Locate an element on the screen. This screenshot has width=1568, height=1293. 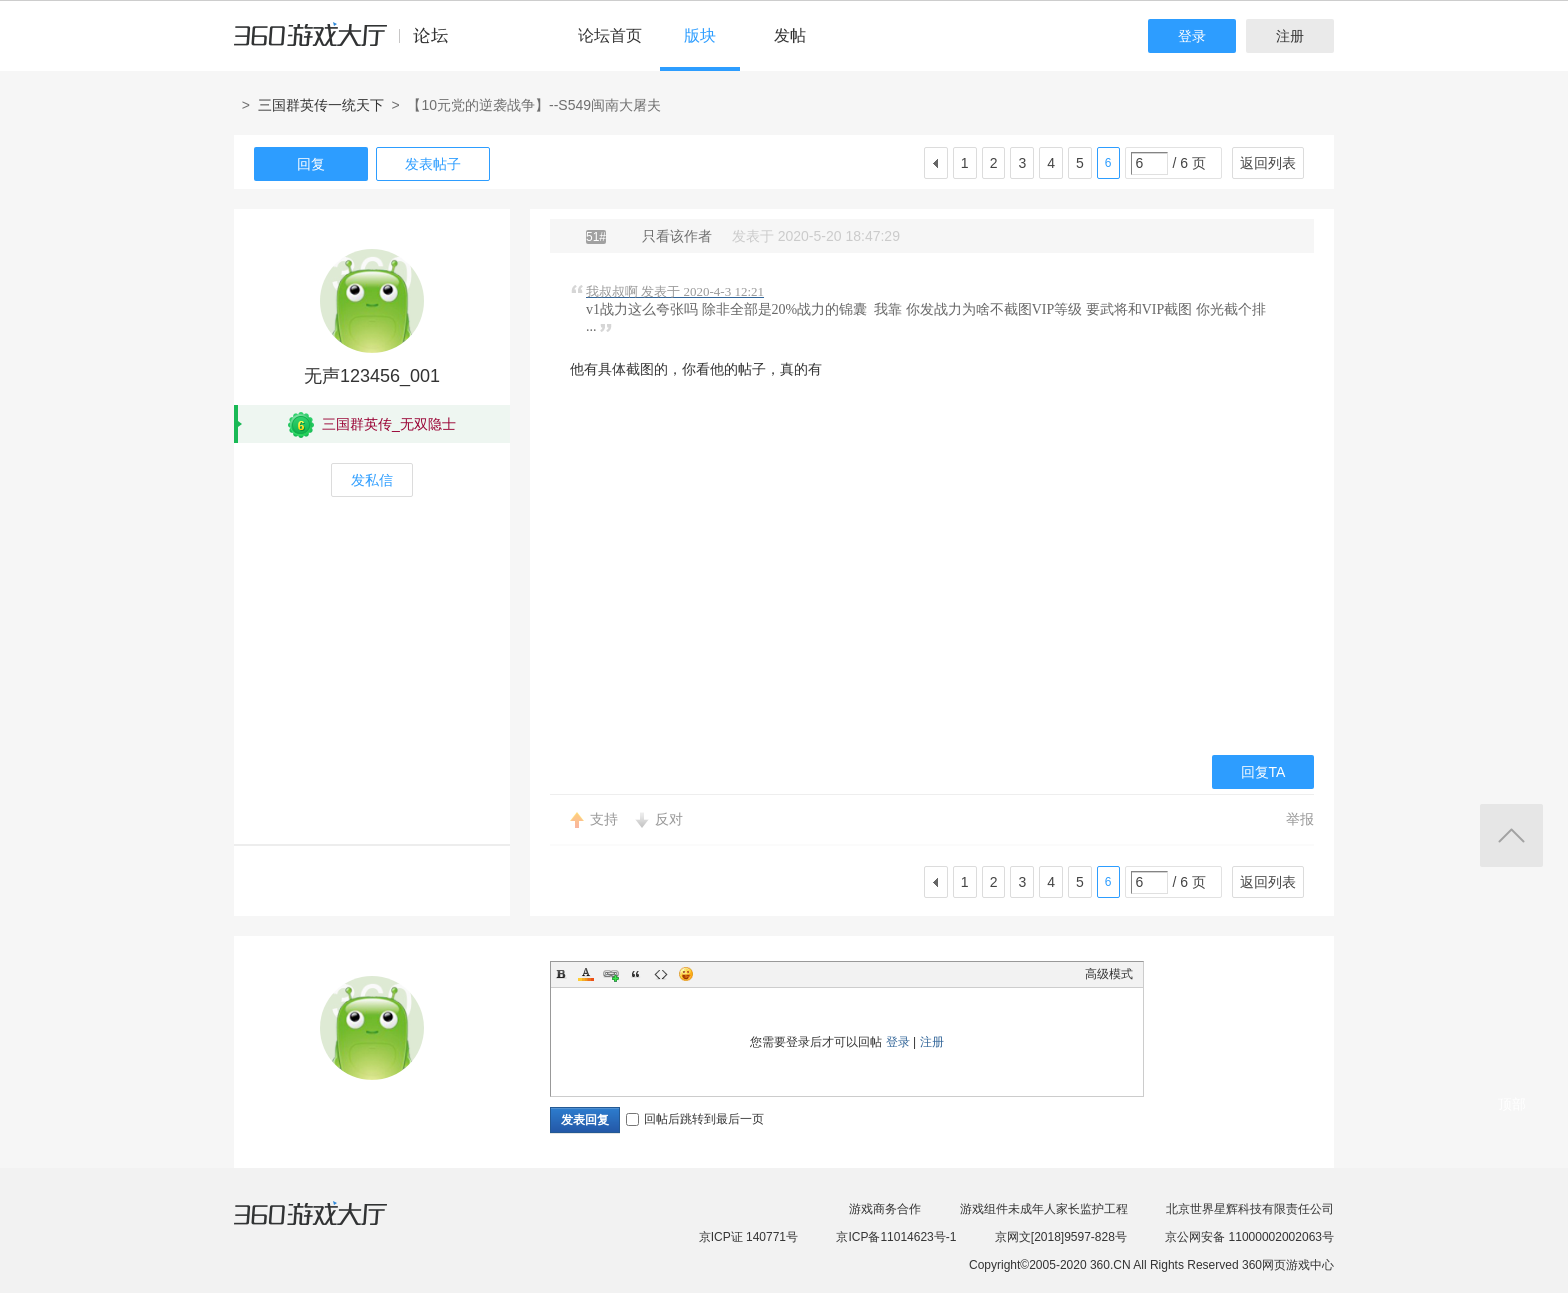
发私信 is located at coordinates (372, 480).